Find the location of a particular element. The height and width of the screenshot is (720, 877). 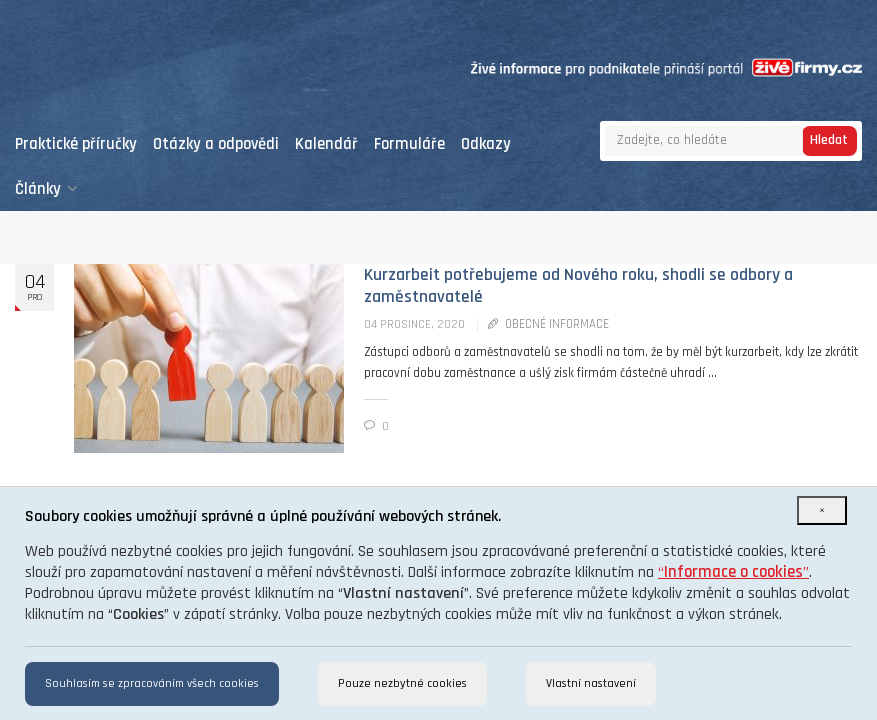

Pouze nezbytné cookies is located at coordinates (402, 683).